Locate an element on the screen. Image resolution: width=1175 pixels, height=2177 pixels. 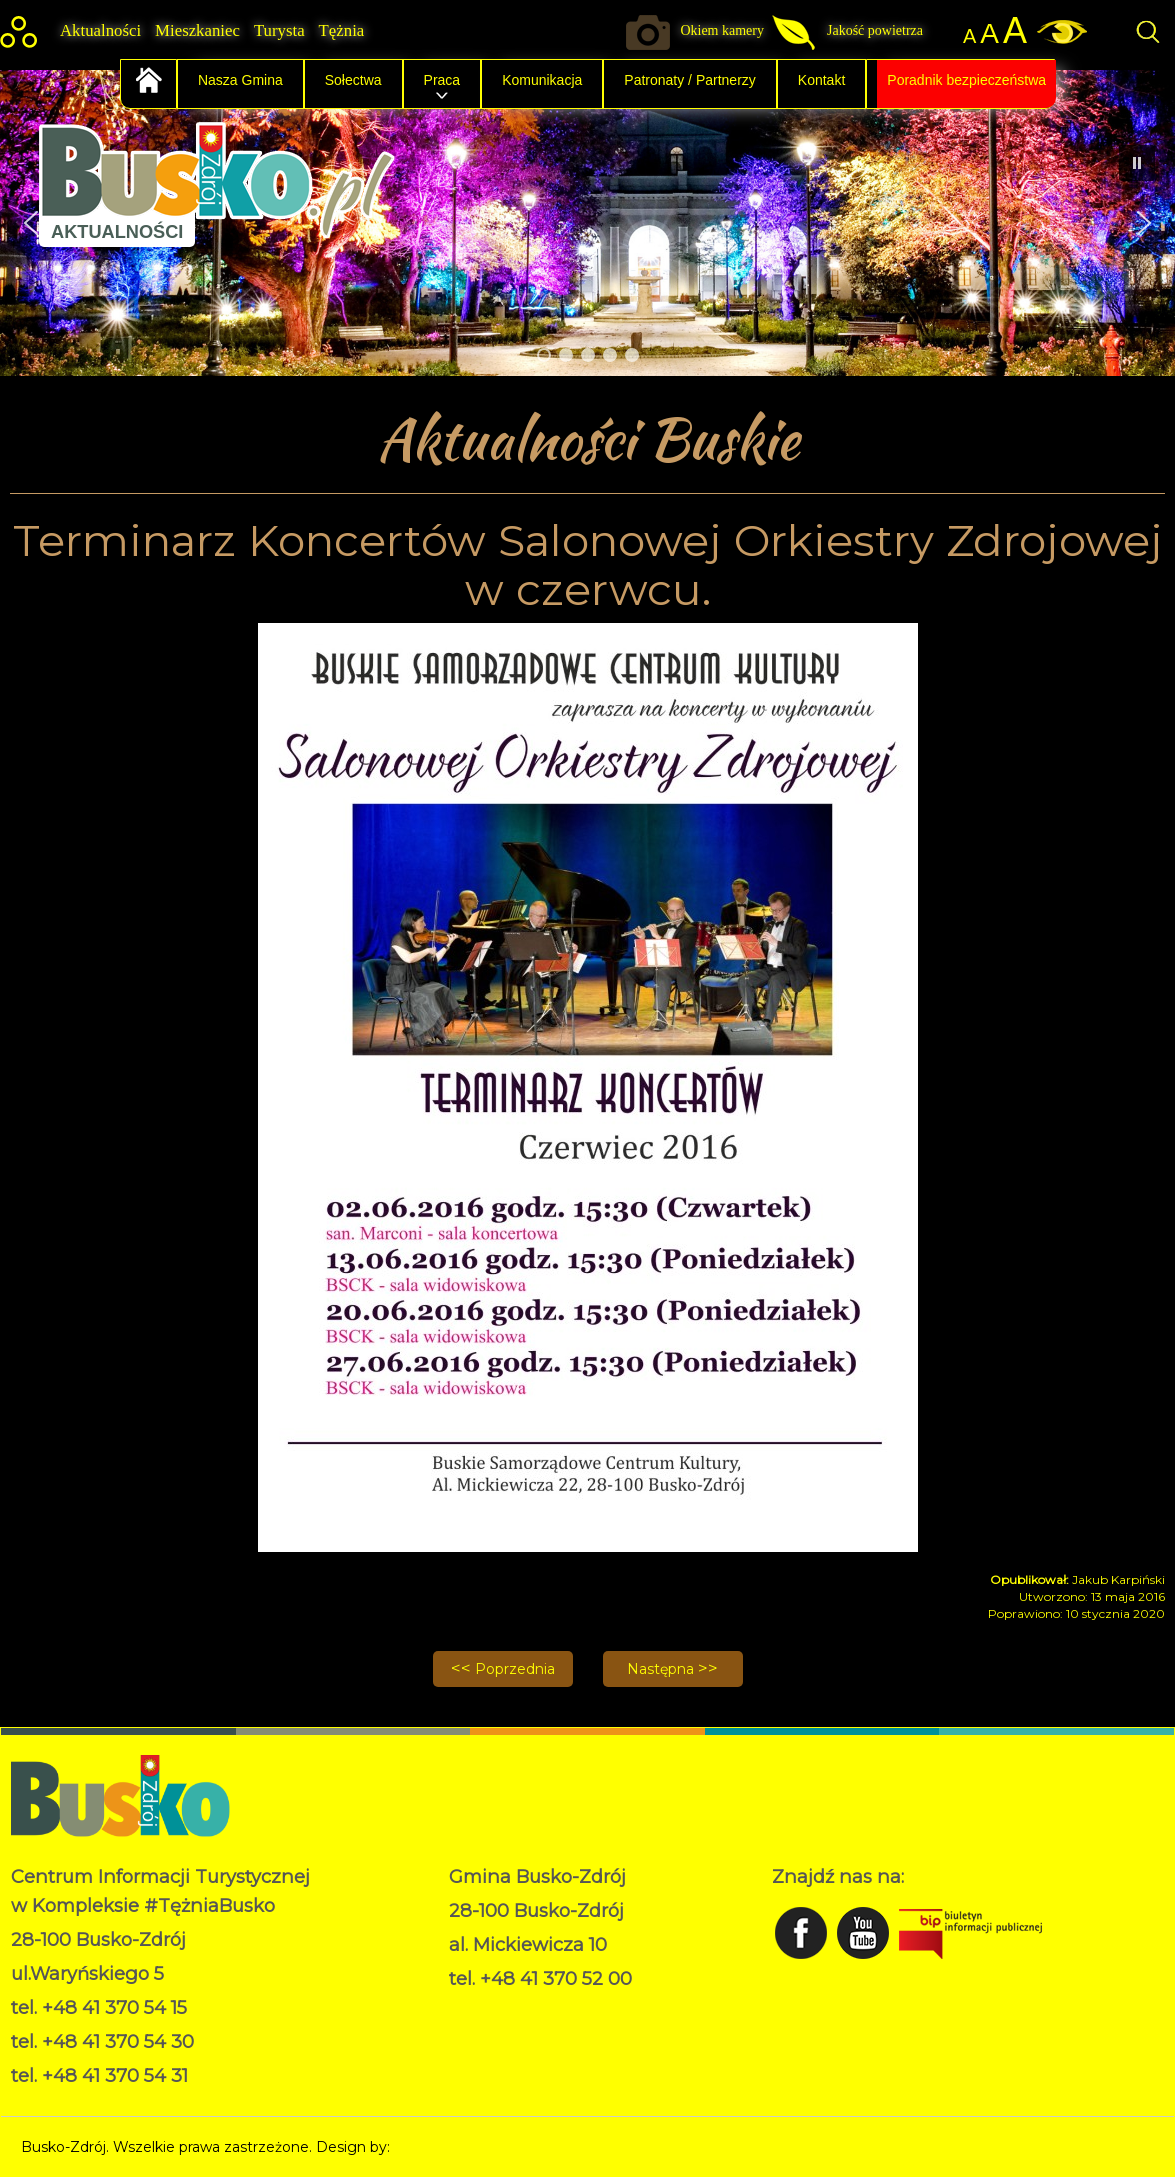
Jakość powietrza is located at coordinates (875, 30).